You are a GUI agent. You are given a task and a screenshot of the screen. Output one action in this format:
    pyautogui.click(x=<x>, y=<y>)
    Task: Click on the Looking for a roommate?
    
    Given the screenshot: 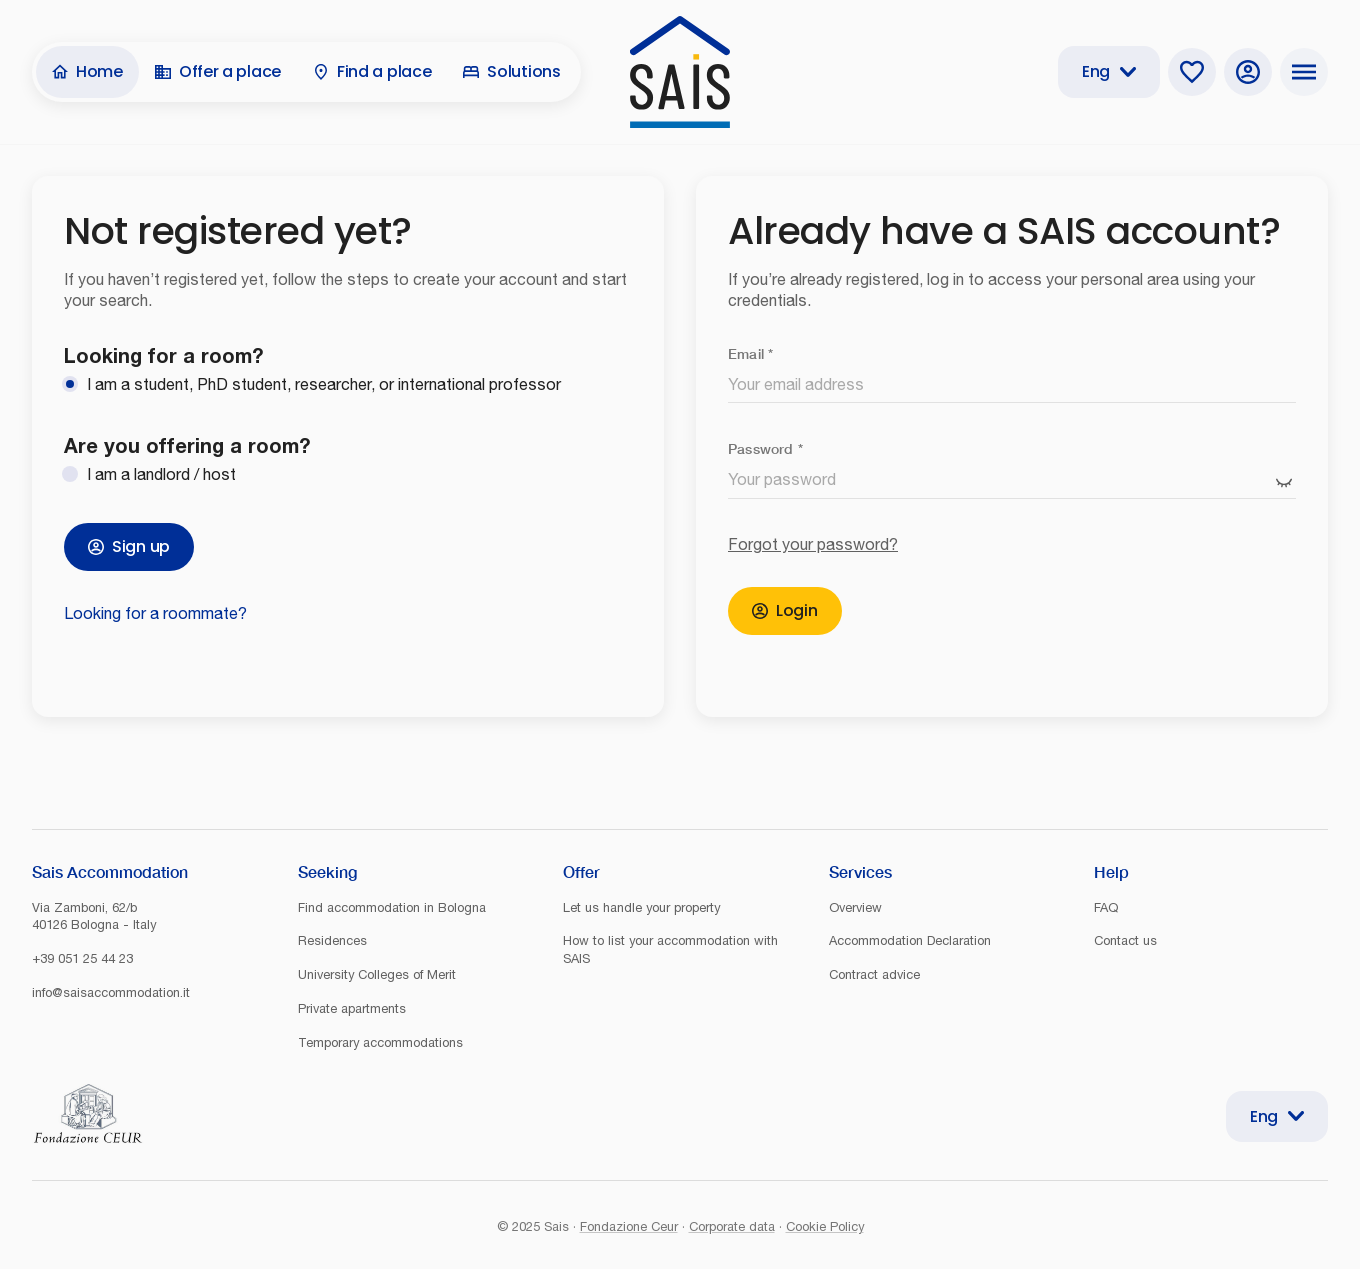 What is the action you would take?
    pyautogui.click(x=155, y=613)
    